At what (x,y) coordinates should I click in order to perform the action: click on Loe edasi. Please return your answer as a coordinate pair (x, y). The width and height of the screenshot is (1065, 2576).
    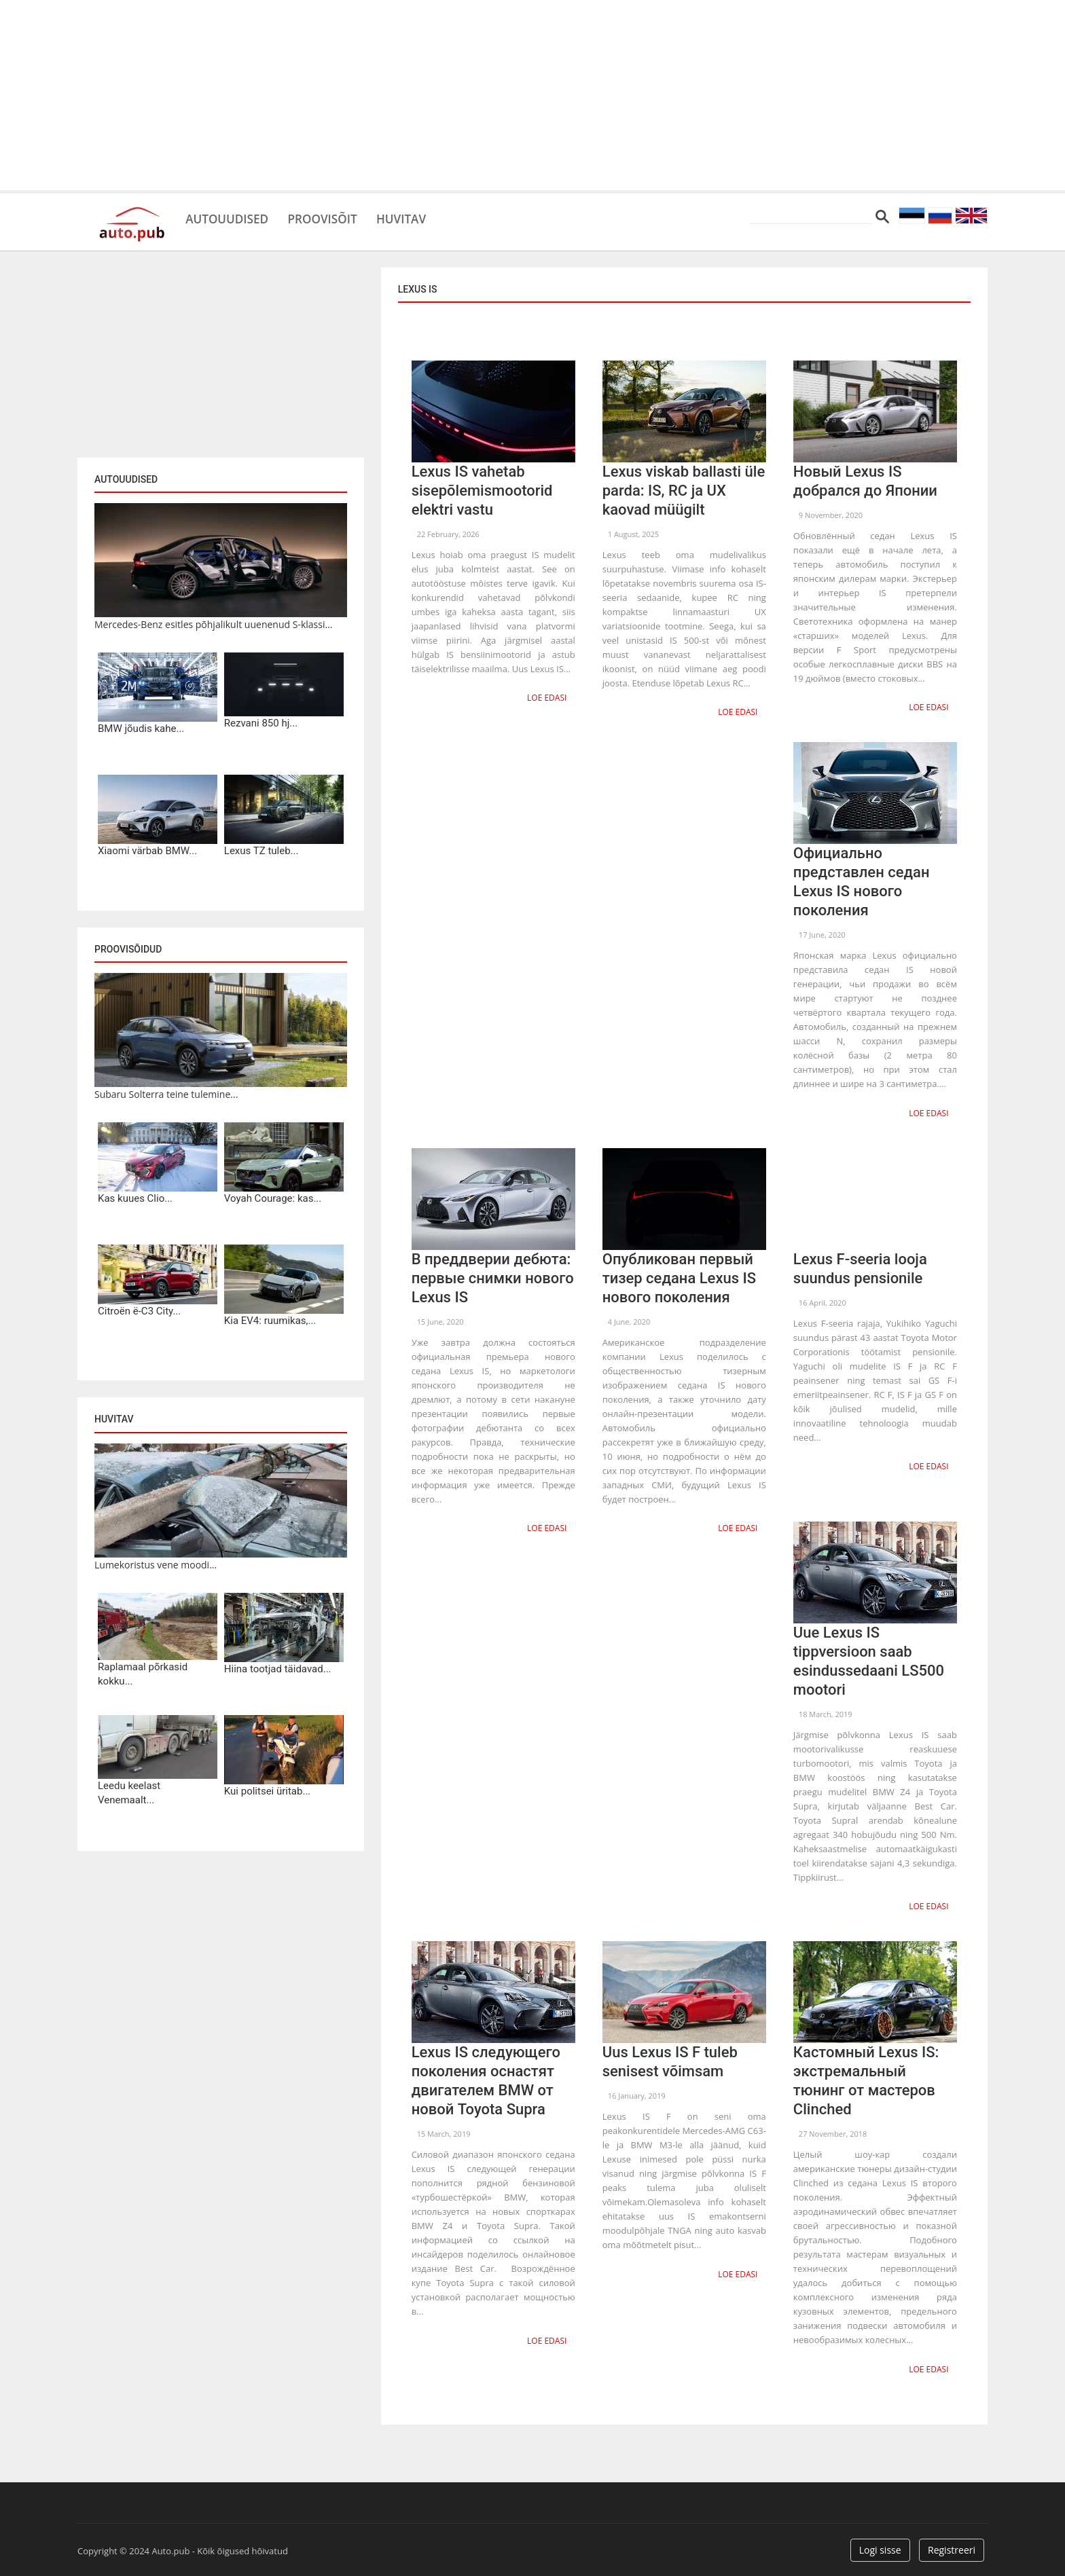
    Looking at the image, I should click on (548, 697).